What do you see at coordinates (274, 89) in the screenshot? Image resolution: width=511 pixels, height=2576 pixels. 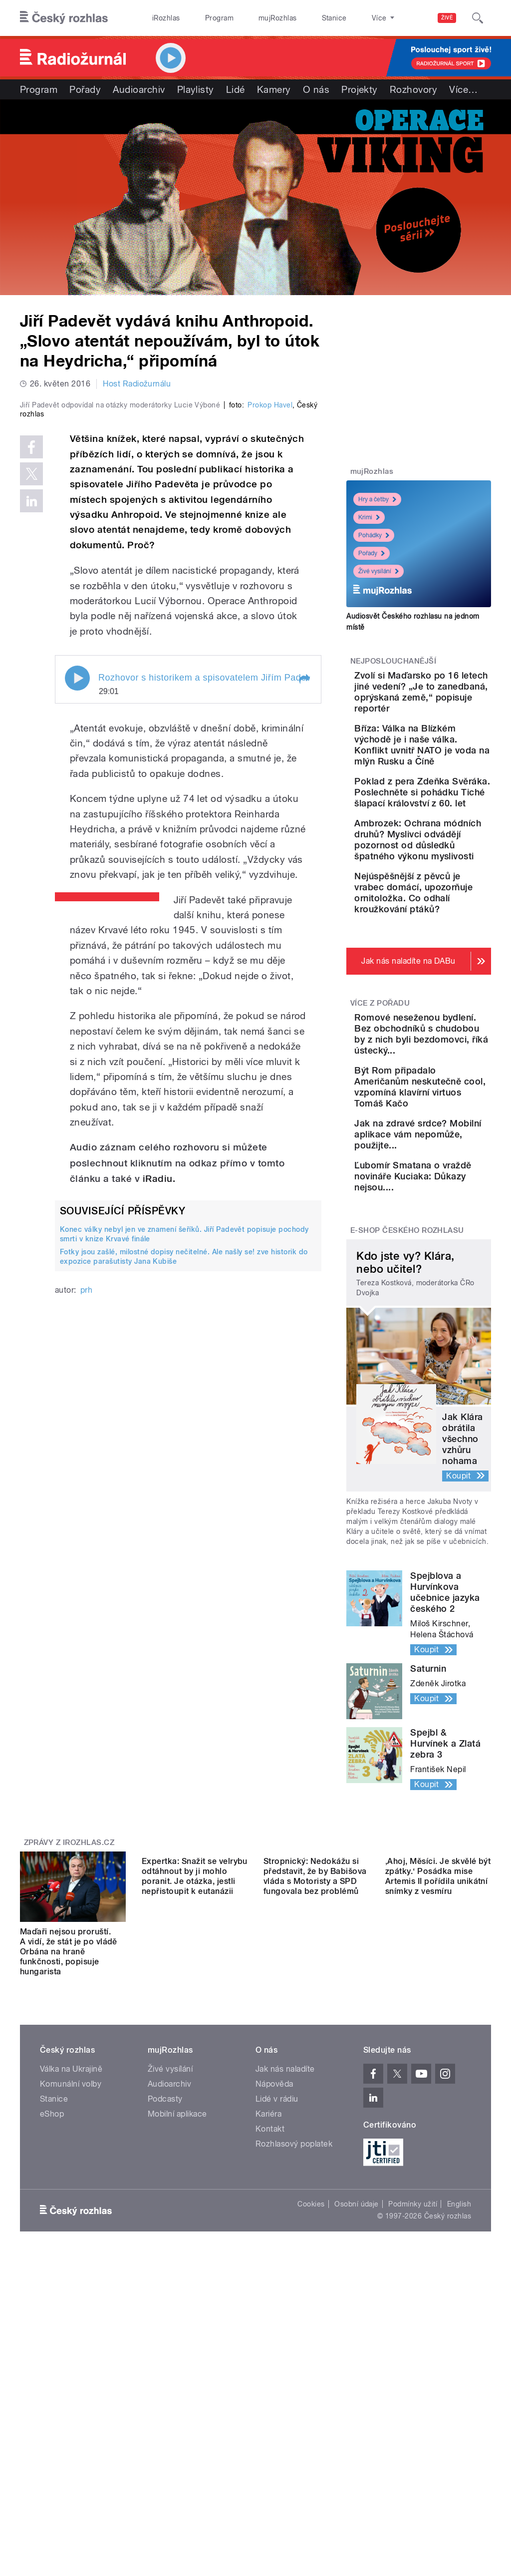 I see `Kamery` at bounding box center [274, 89].